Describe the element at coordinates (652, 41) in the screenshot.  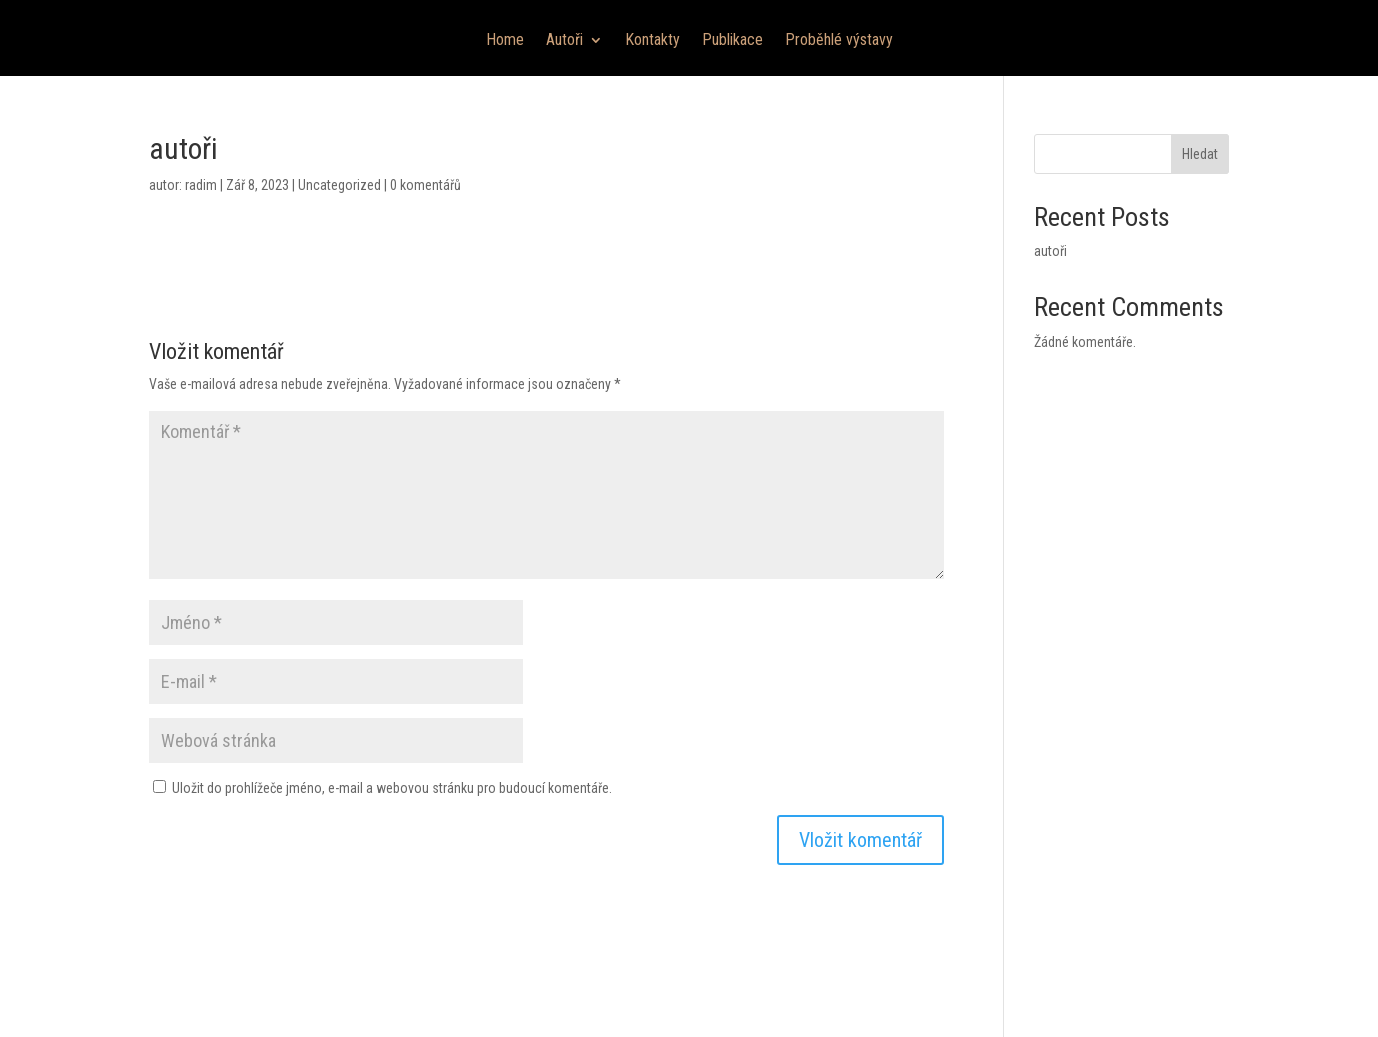
I see `Kontakty` at that location.